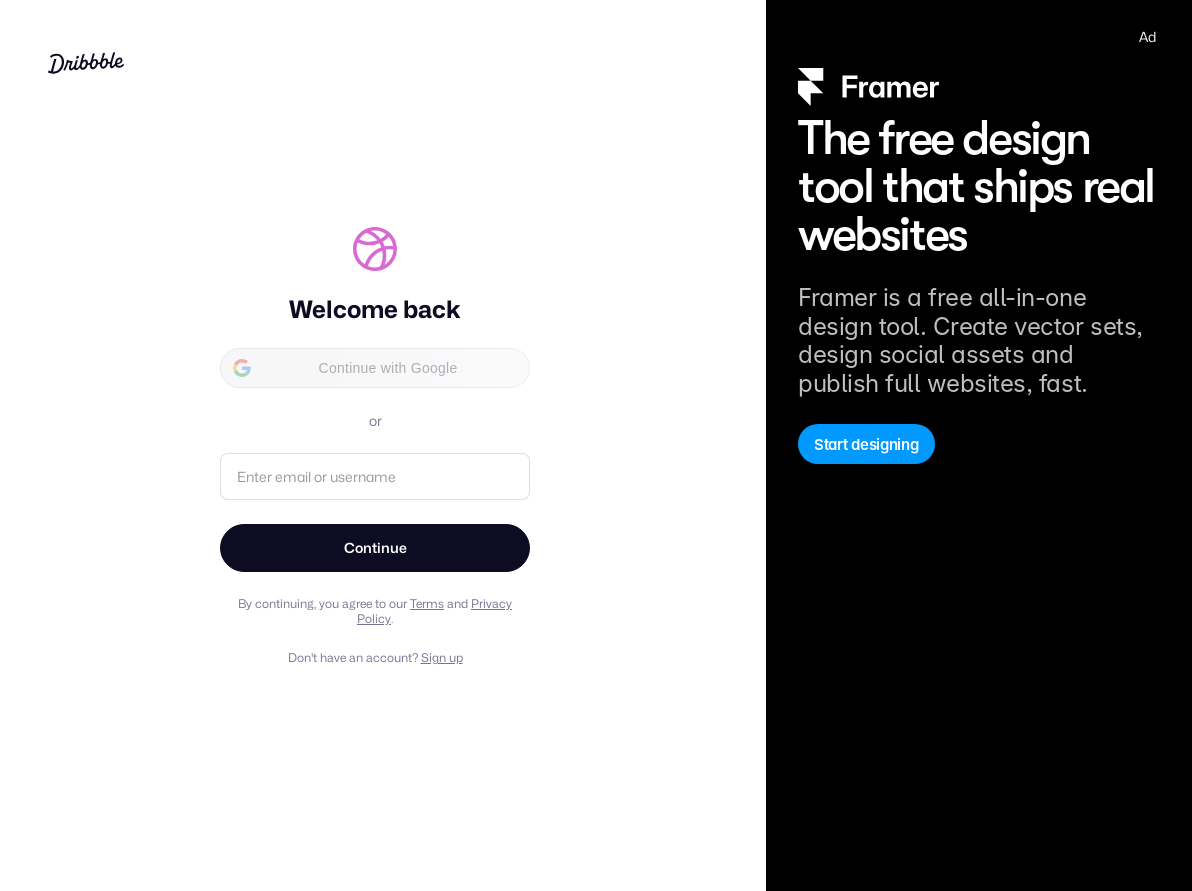 This screenshot has width=1192, height=891. I want to click on Continue, so click(375, 547).